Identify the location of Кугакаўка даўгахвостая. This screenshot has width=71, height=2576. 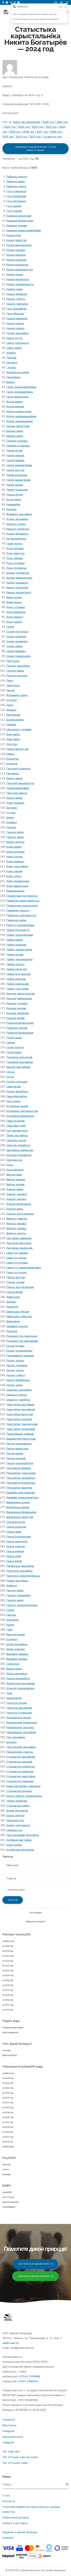
(22, 1111).